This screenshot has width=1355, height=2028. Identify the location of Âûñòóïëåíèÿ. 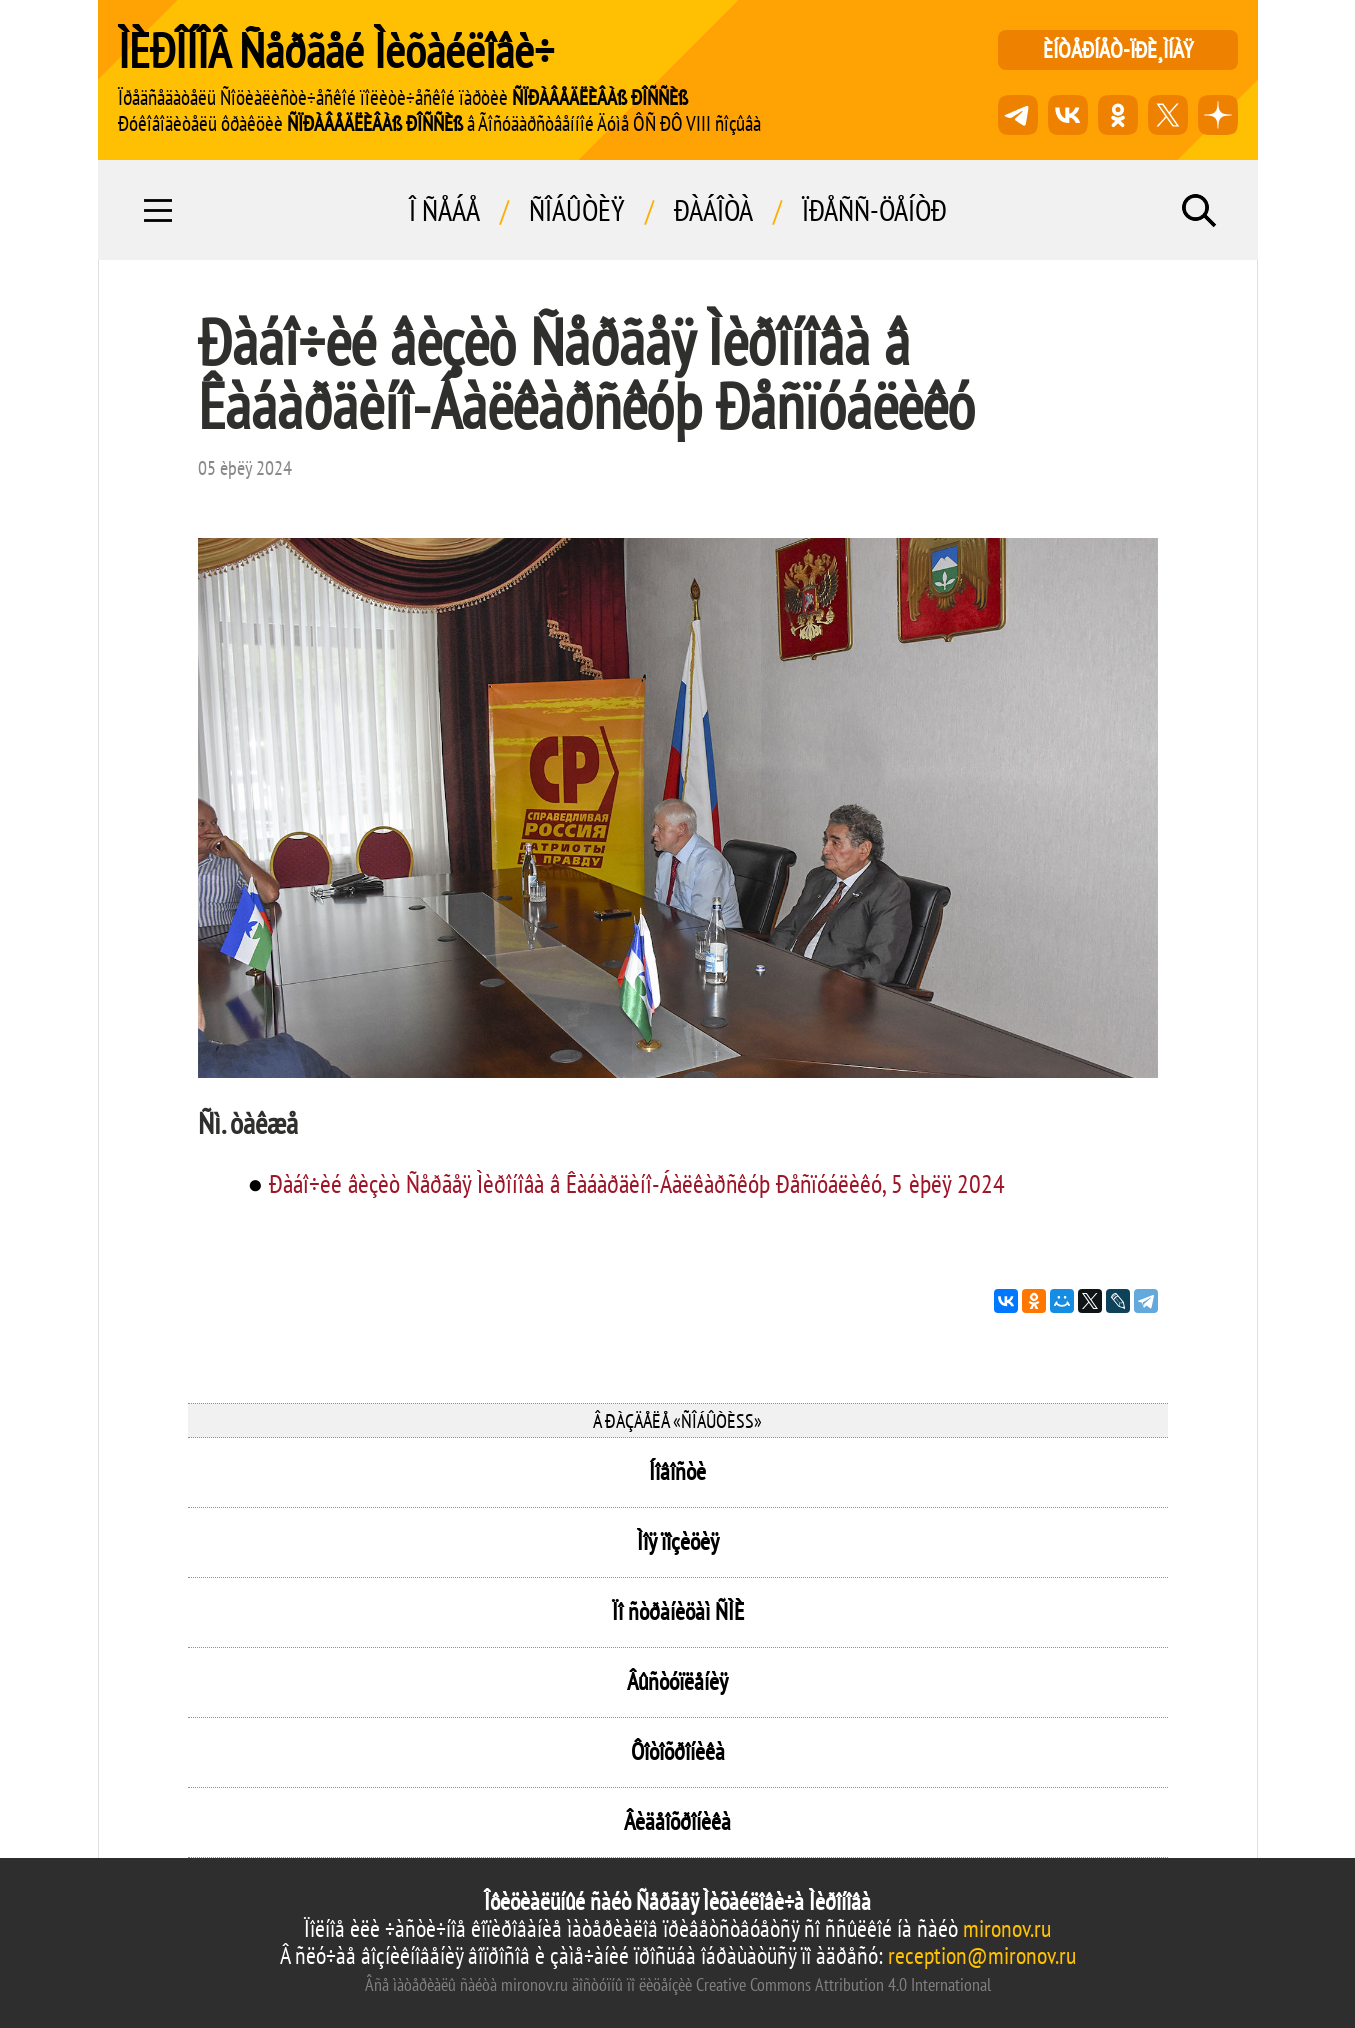
(677, 1681).